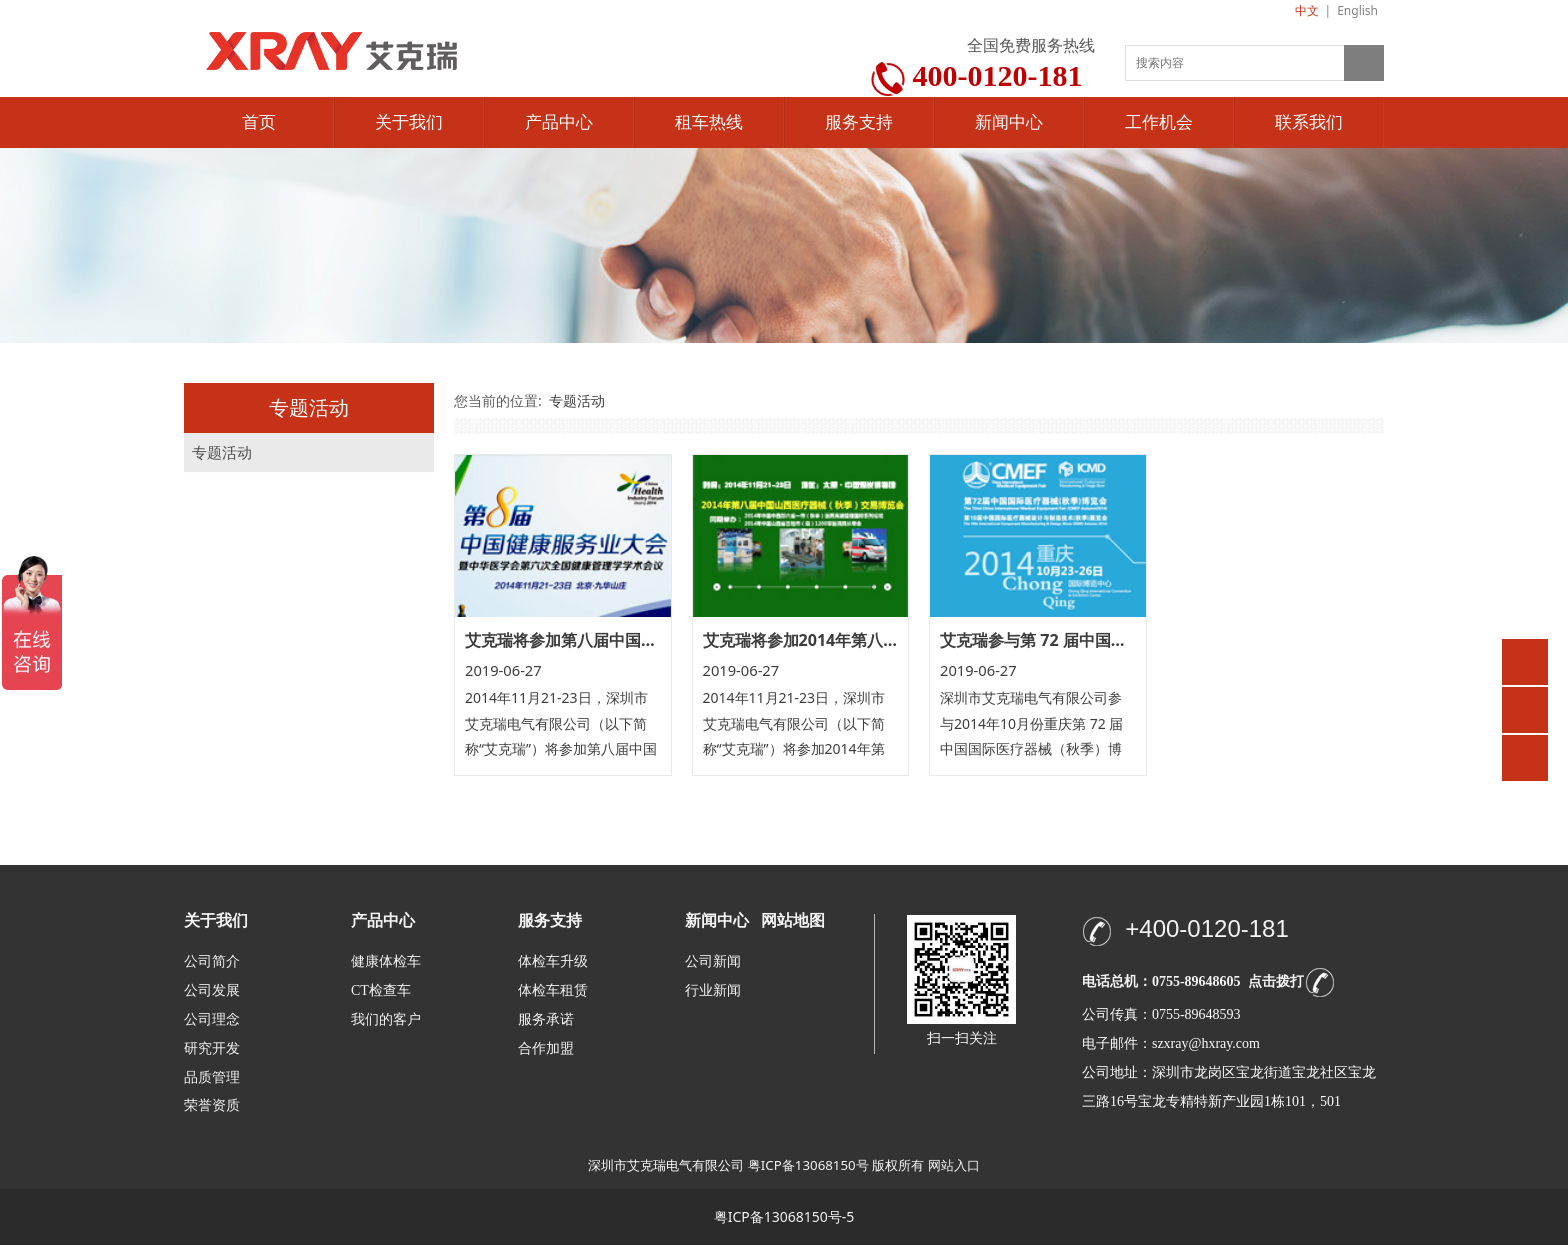  I want to click on 公司新闻, so click(713, 961).